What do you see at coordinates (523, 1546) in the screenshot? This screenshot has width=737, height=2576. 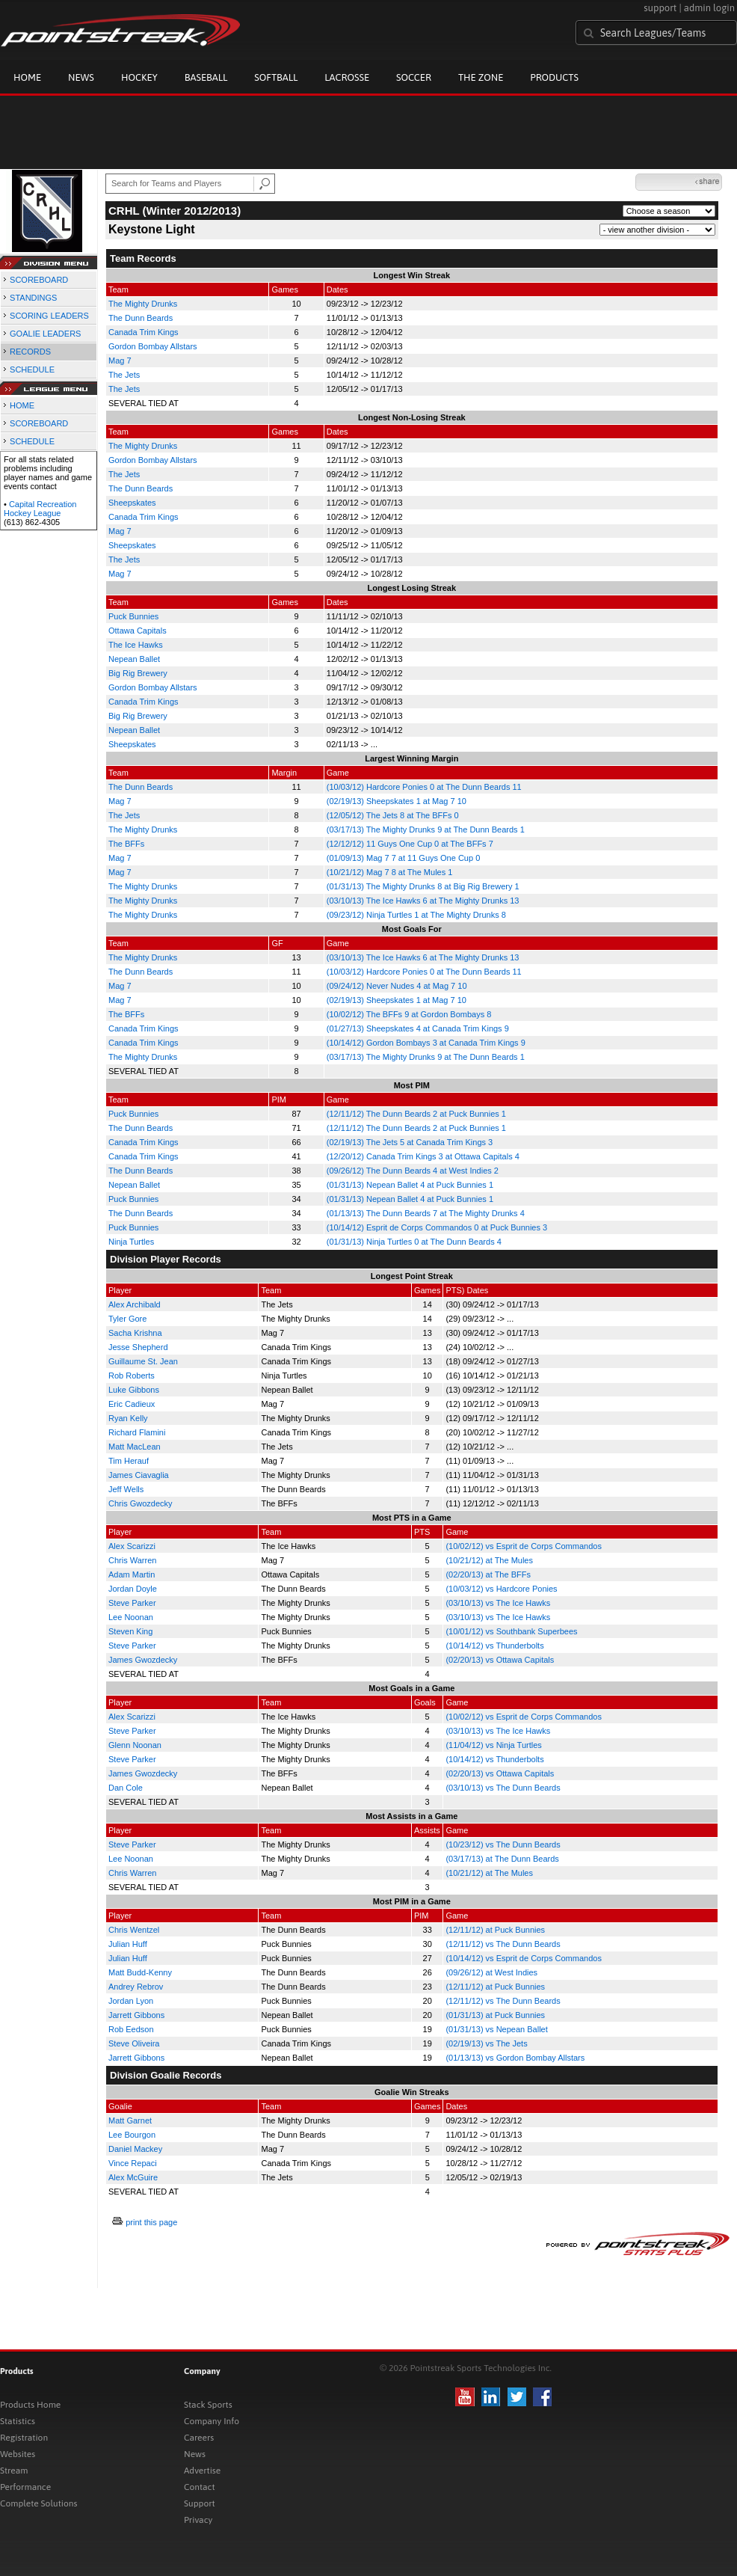 I see `(10/02/12) vs Esprit de Corps Commandos` at bounding box center [523, 1546].